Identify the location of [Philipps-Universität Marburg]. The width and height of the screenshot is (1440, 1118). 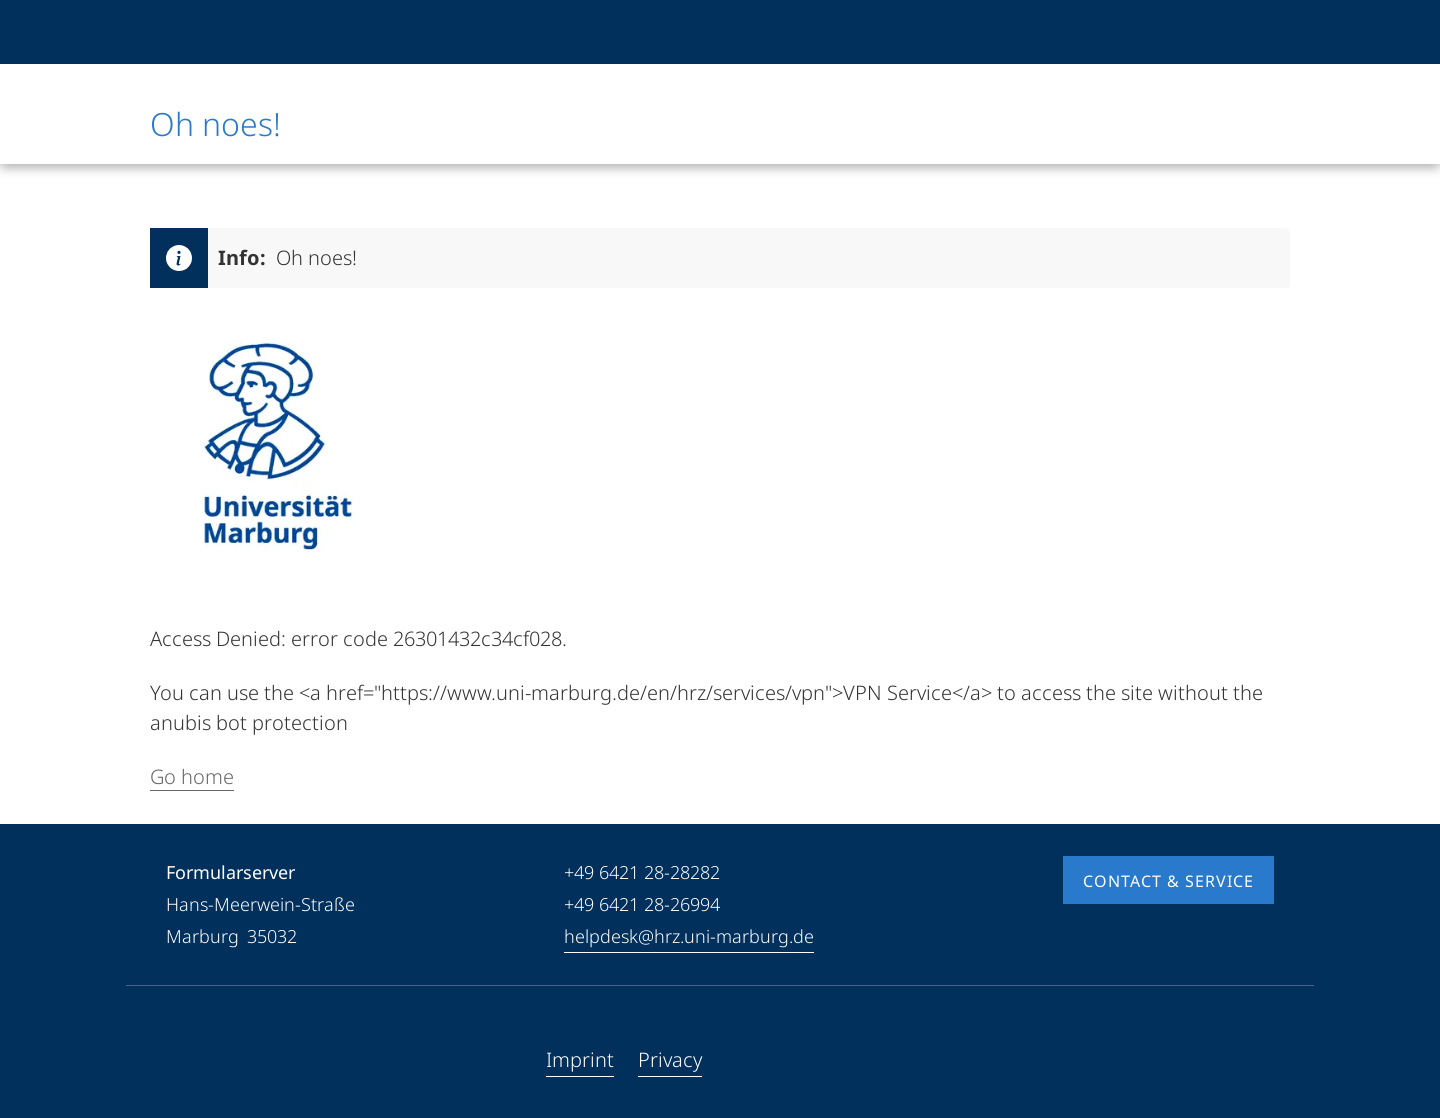
(217, 32).